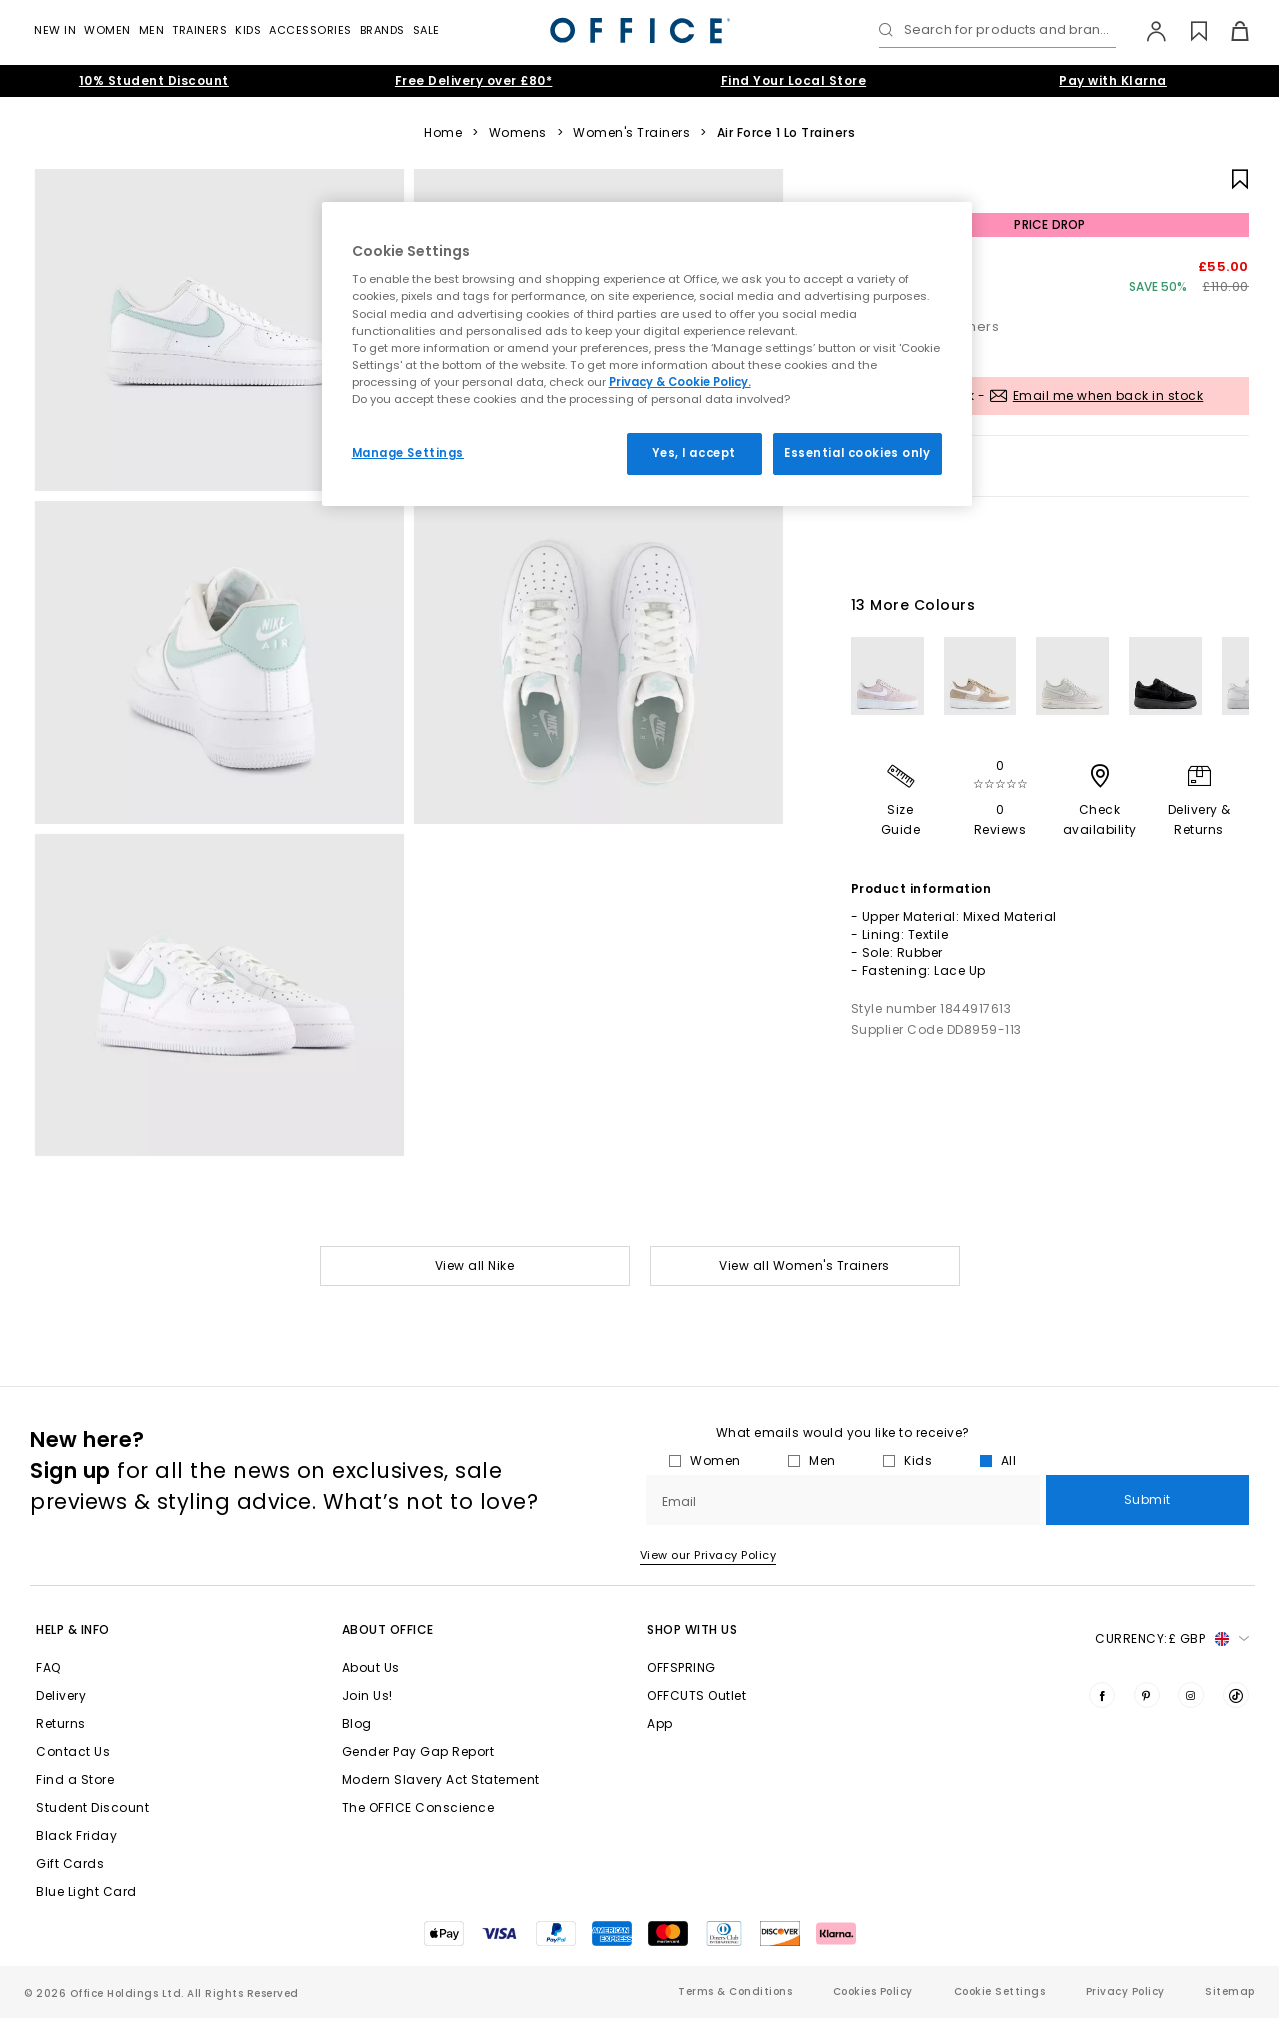  Describe the element at coordinates (55, 30) in the screenshot. I see `New In` at that location.